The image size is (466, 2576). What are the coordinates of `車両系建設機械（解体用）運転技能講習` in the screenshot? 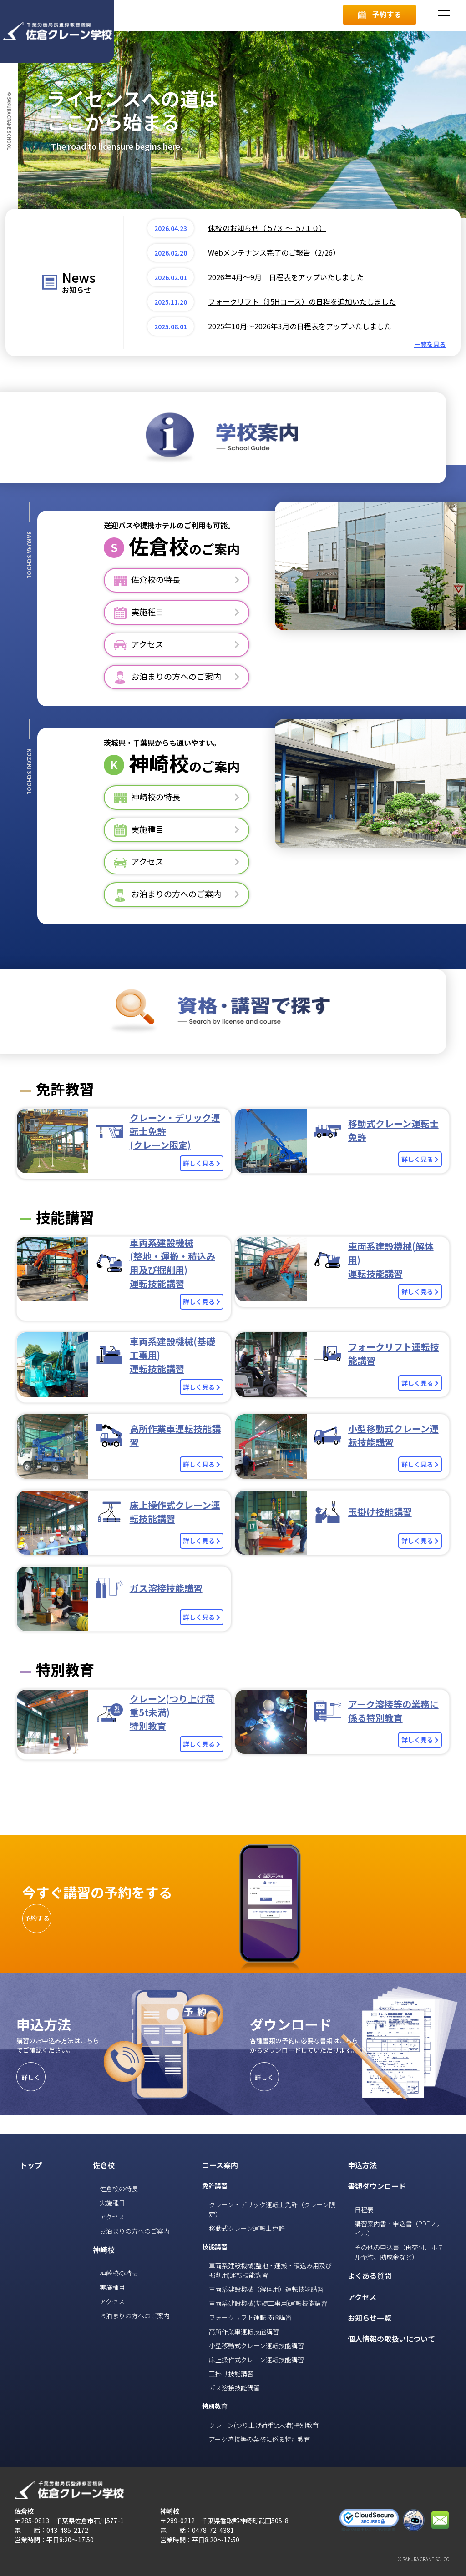 It's located at (266, 2289).